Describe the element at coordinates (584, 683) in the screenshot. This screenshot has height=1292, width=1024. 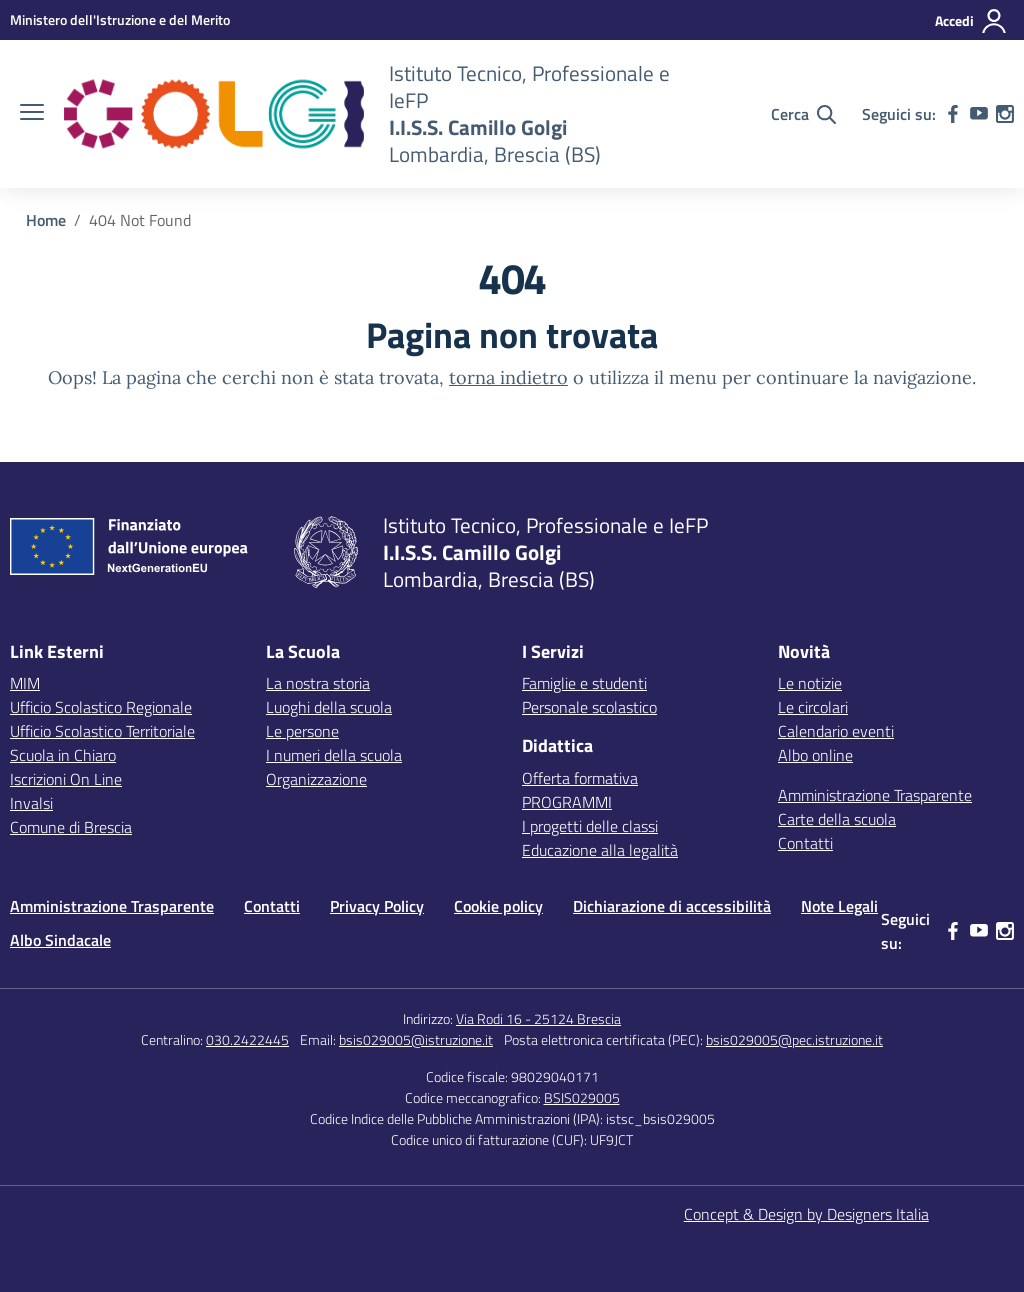
I see `Famiglie e studenti` at that location.